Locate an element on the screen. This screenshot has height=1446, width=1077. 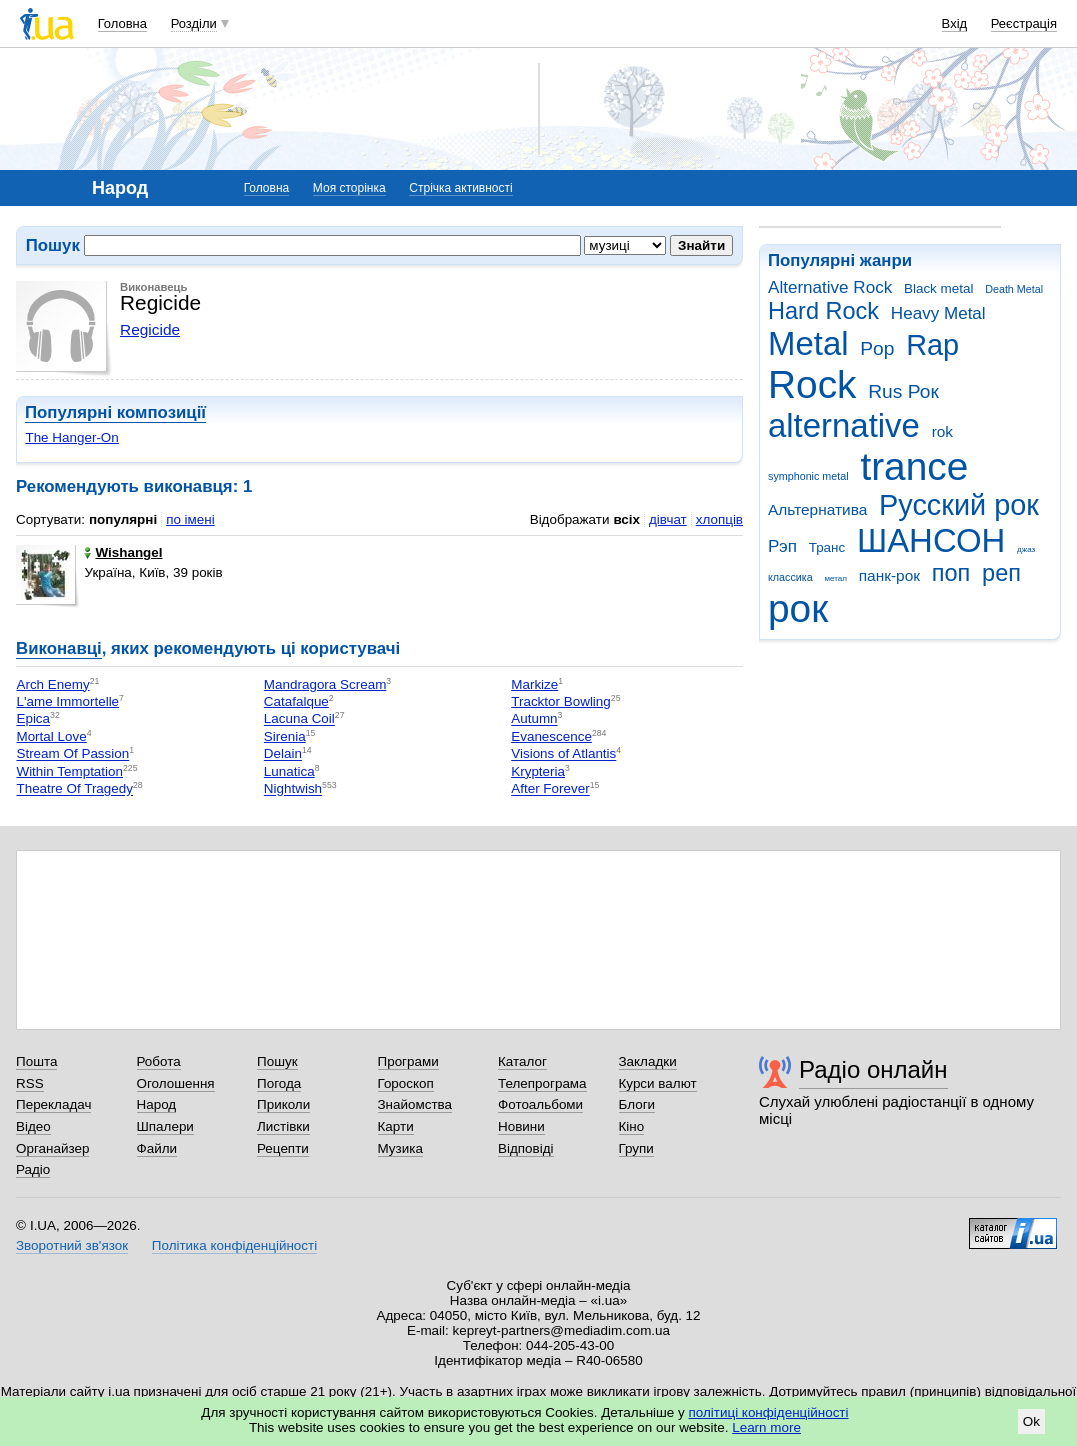
Популярні композиції is located at coordinates (115, 412).